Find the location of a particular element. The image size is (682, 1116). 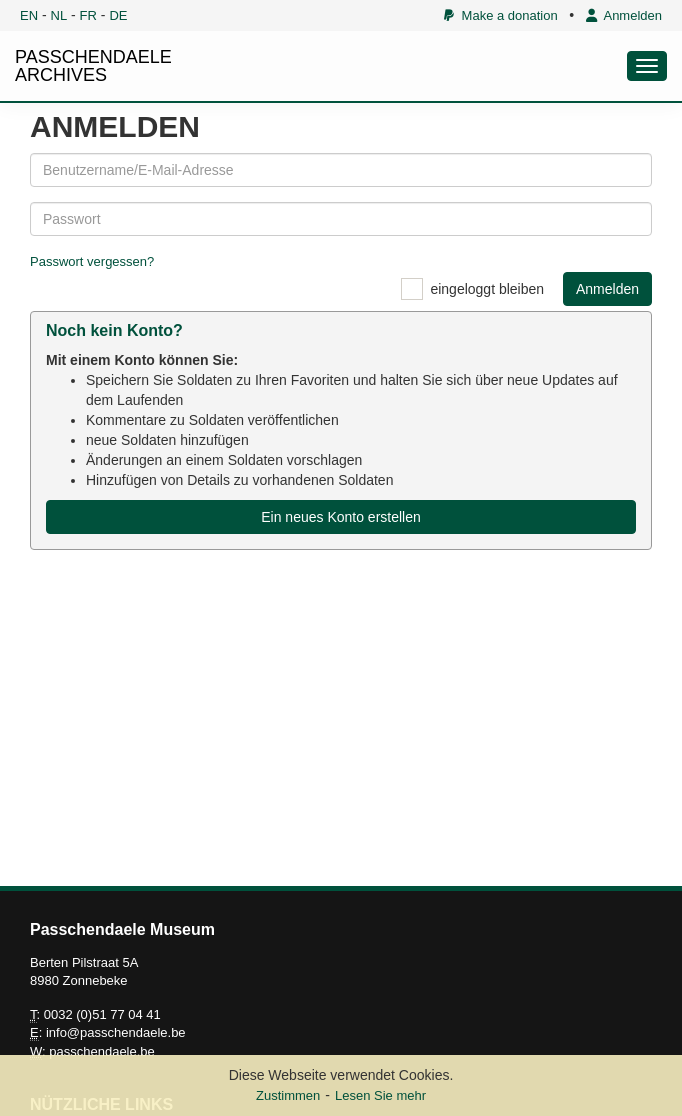

EN is located at coordinates (29, 15).